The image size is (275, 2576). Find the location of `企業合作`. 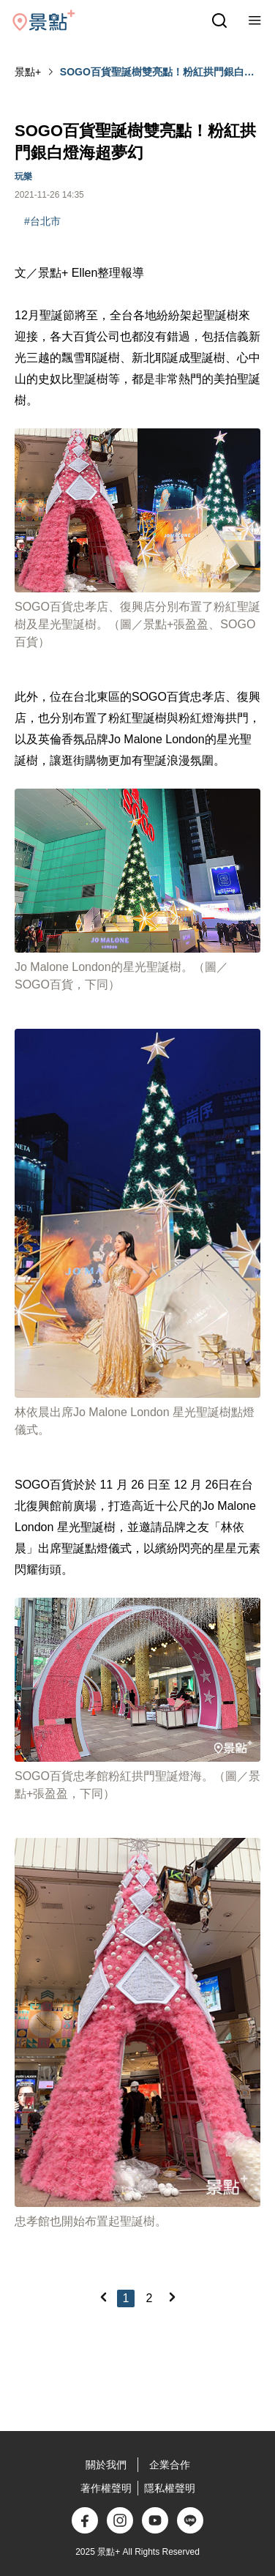

企業合作 is located at coordinates (169, 2465).